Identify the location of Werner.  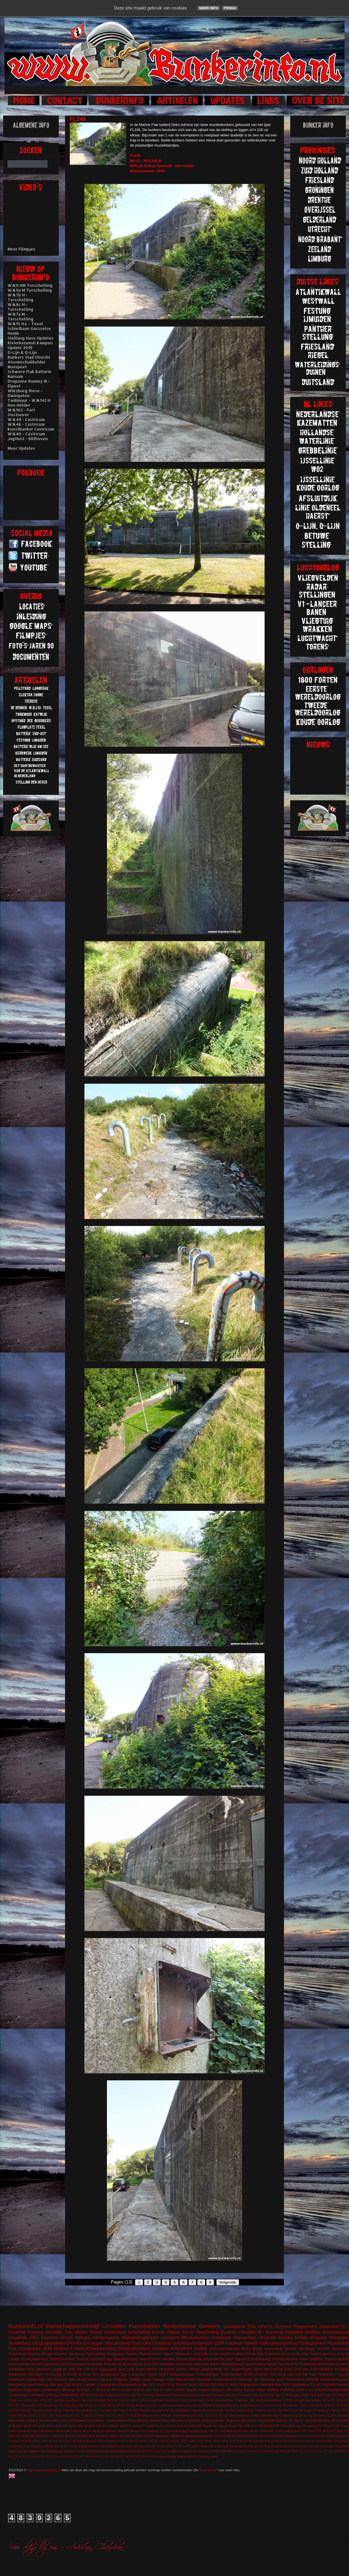
(166, 2415).